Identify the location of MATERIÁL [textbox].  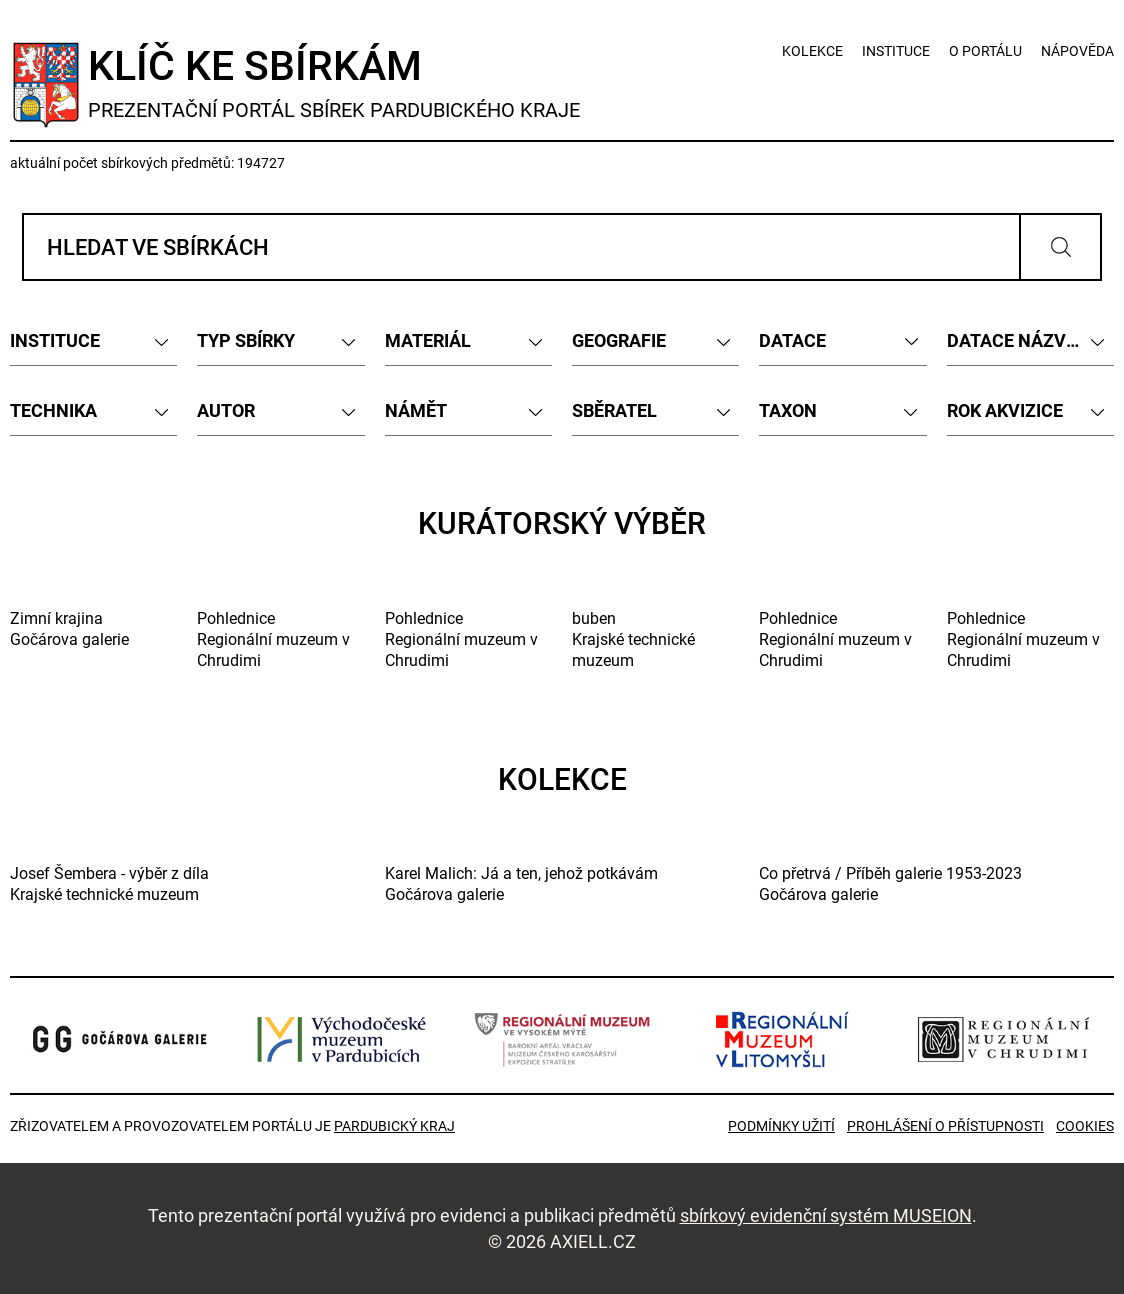
(428, 340).